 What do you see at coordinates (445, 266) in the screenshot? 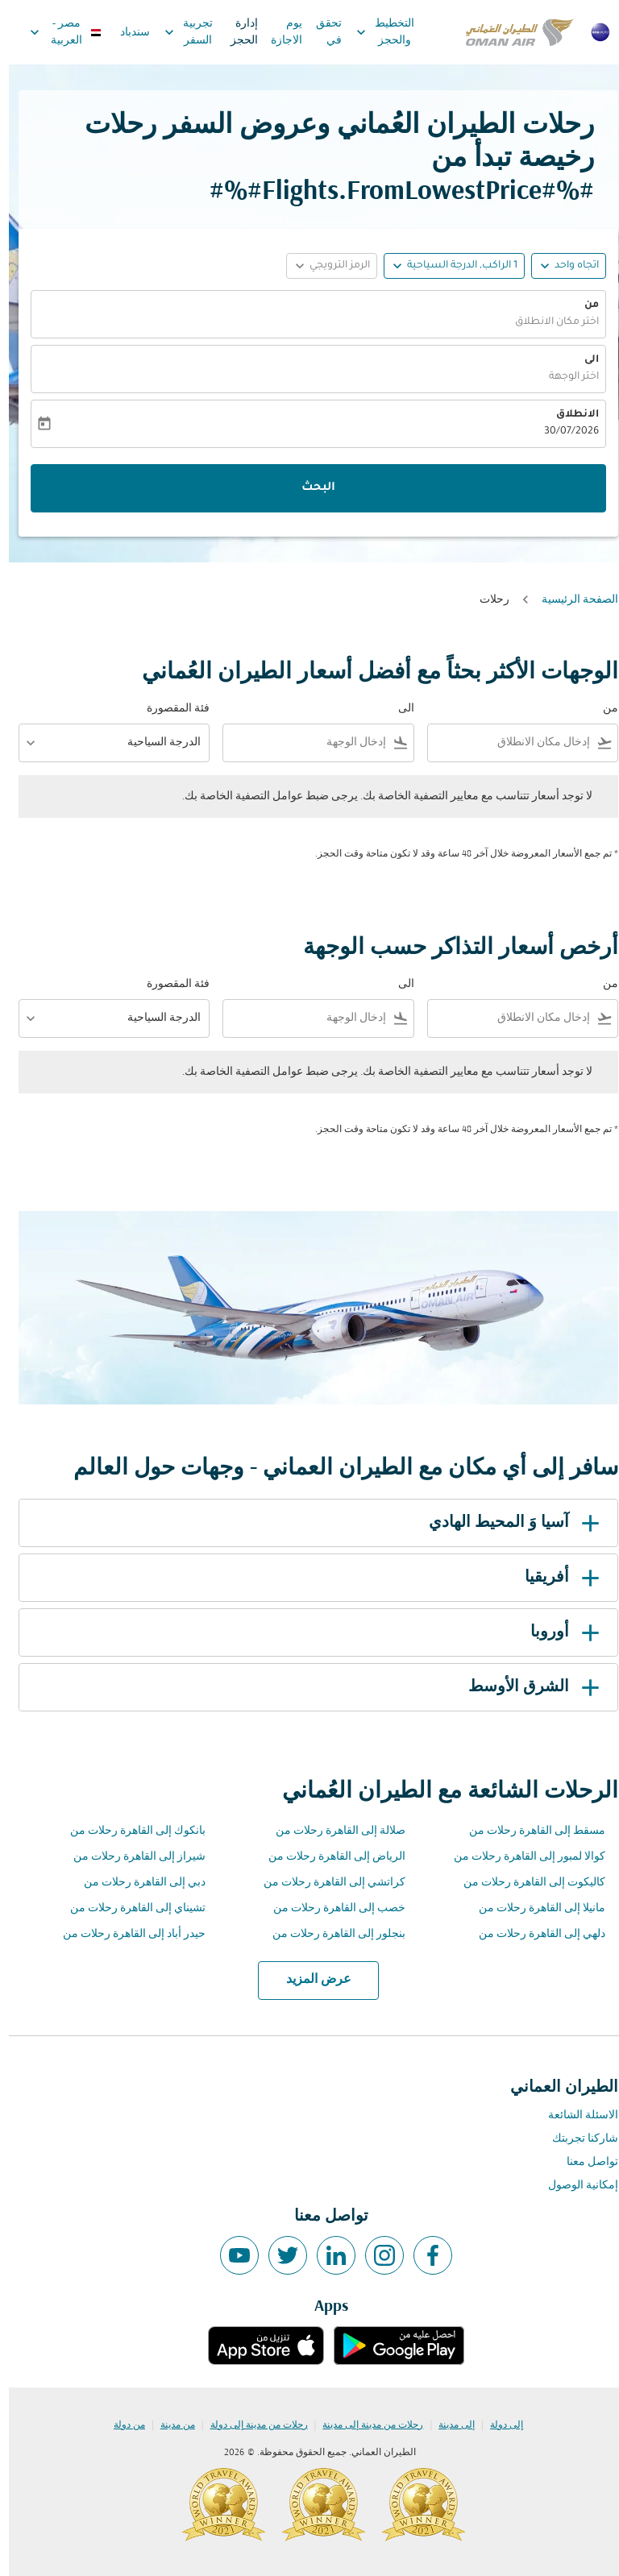
I see `[button]` at bounding box center [445, 266].